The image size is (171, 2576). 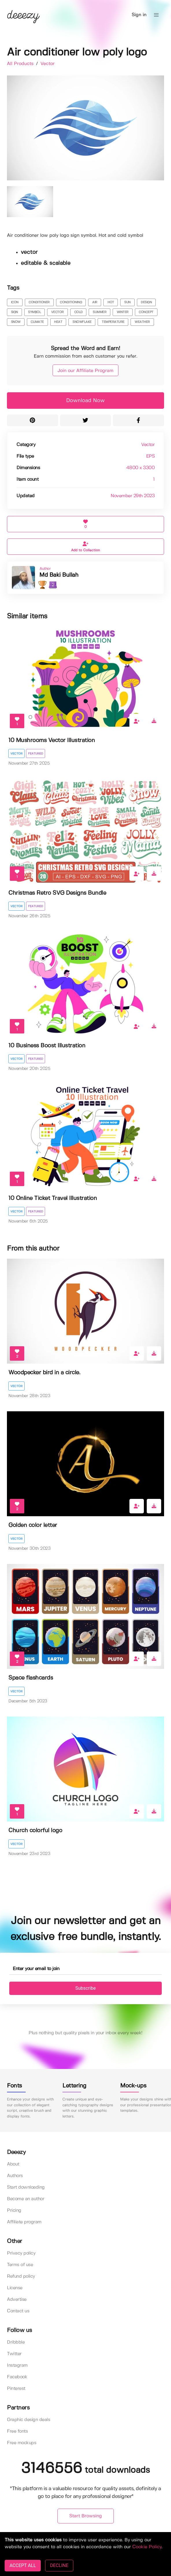 What do you see at coordinates (146, 312) in the screenshot?
I see `concept` at bounding box center [146, 312].